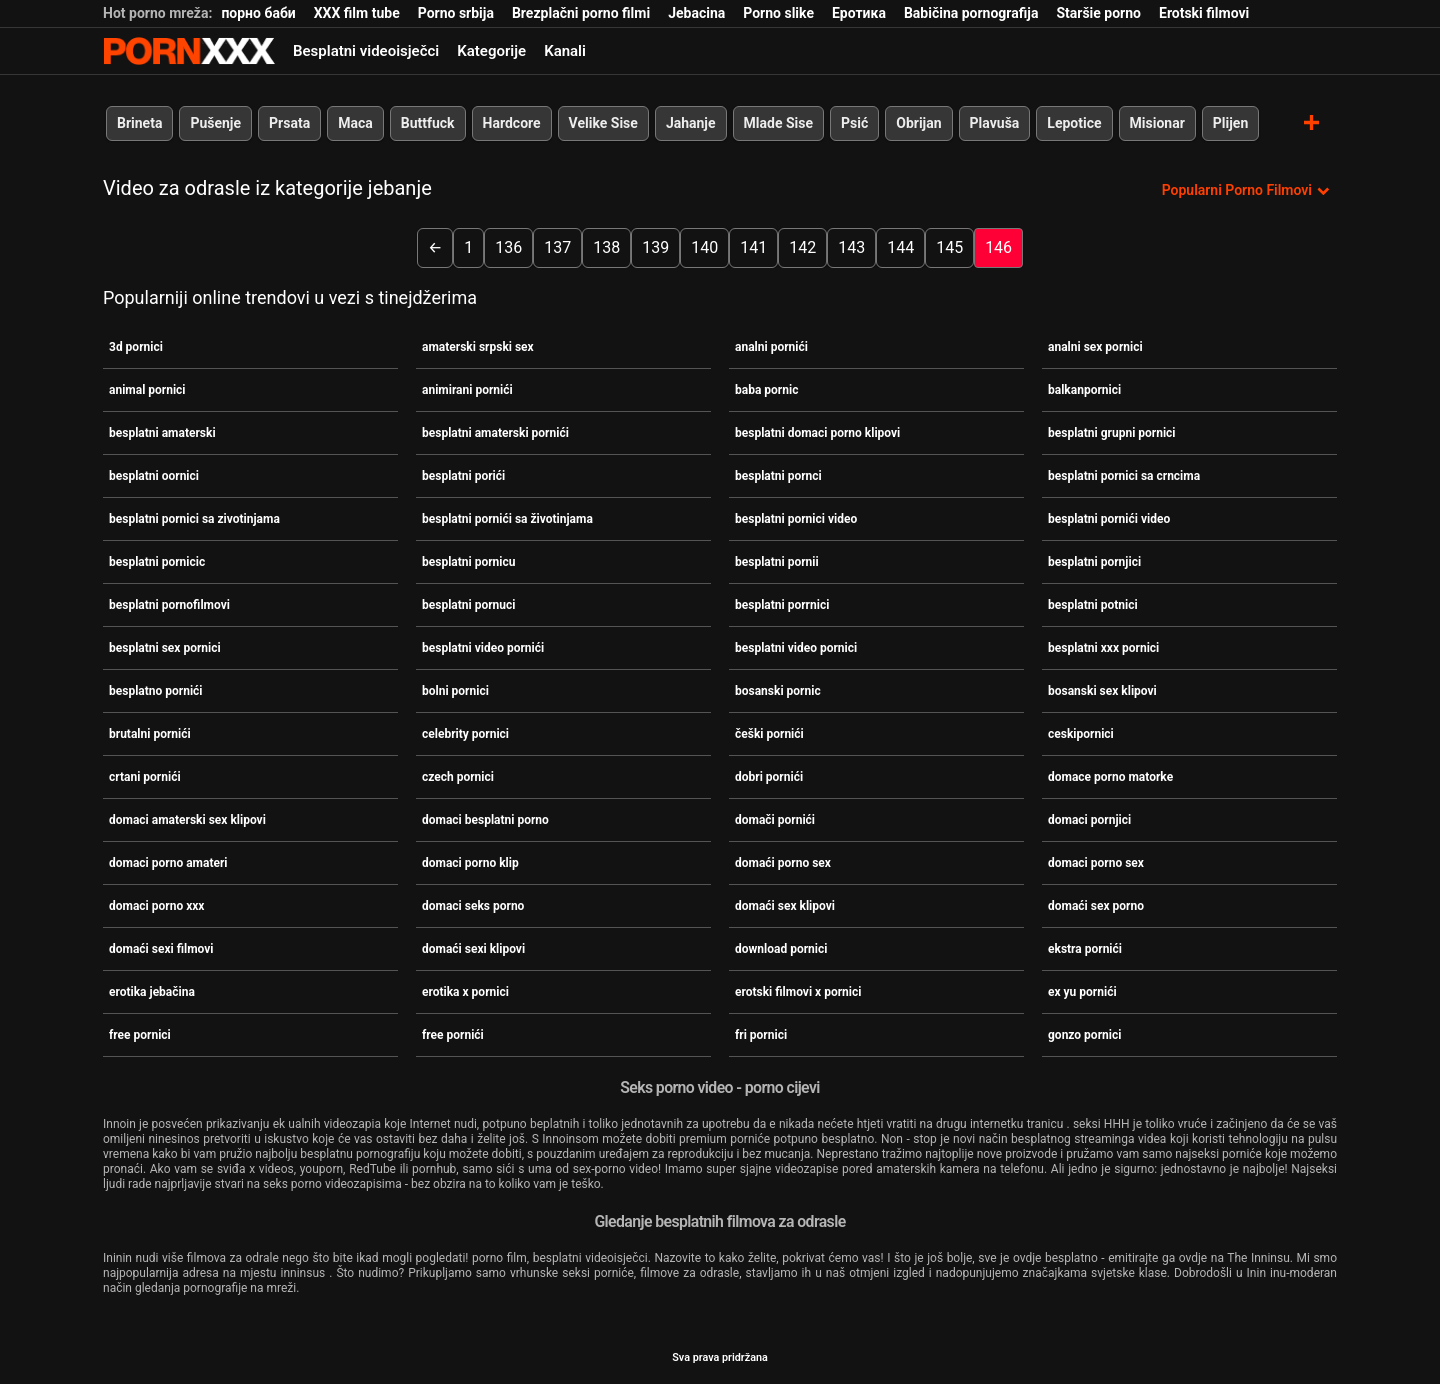 This screenshot has width=1440, height=1384. I want to click on Velike Sise, so click(603, 123).